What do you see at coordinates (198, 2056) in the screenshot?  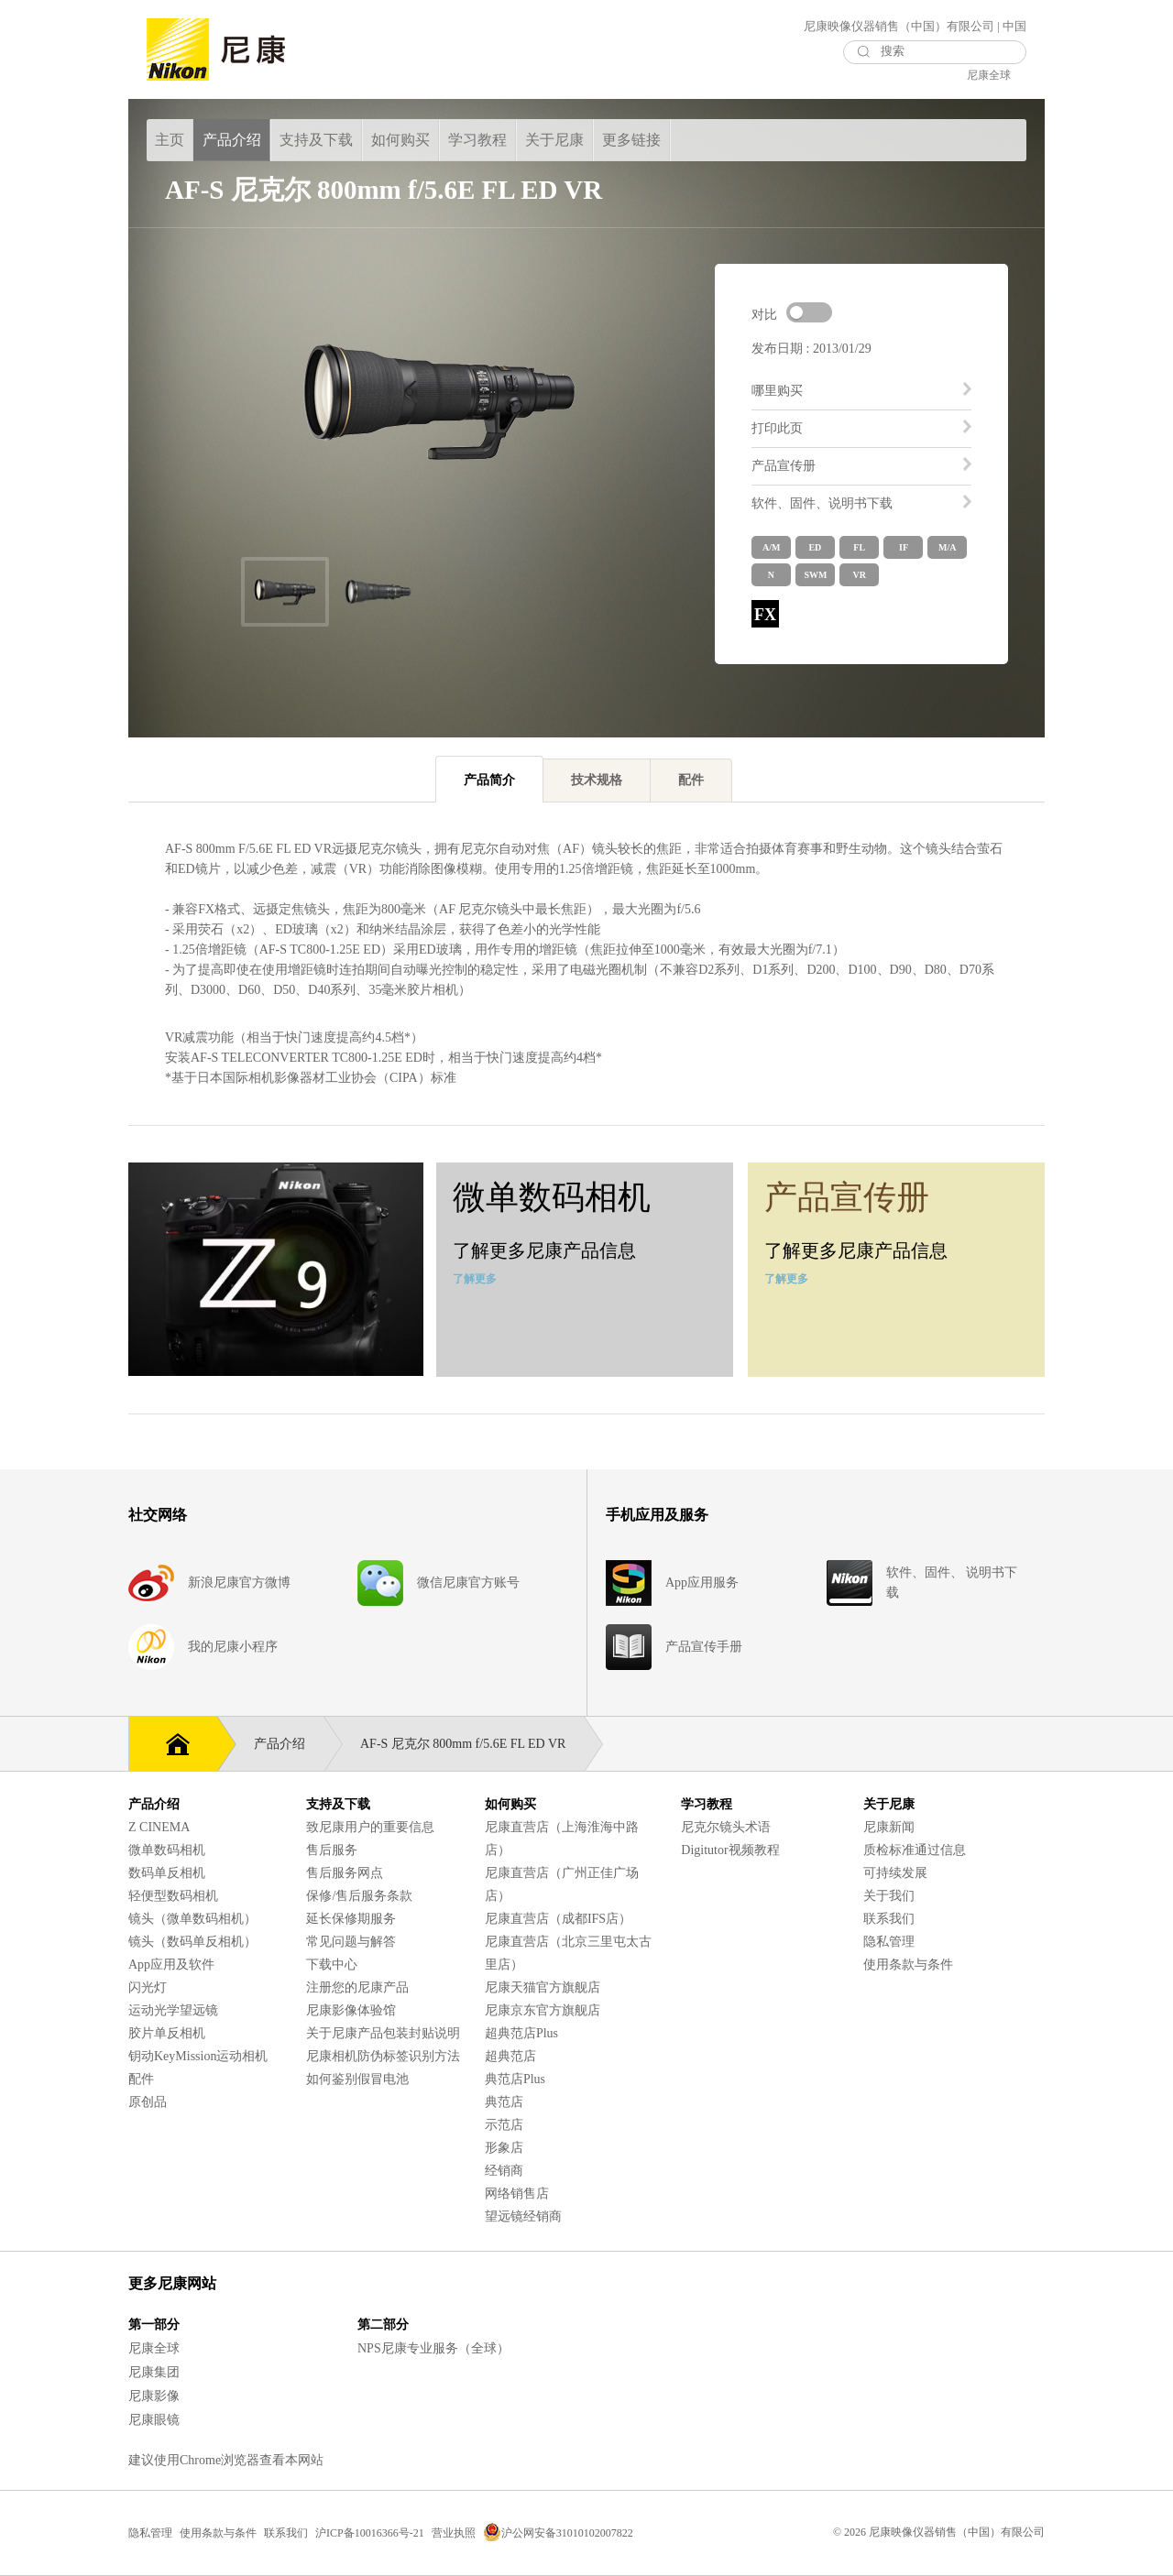 I see `钥动KeyMission运动相机` at bounding box center [198, 2056].